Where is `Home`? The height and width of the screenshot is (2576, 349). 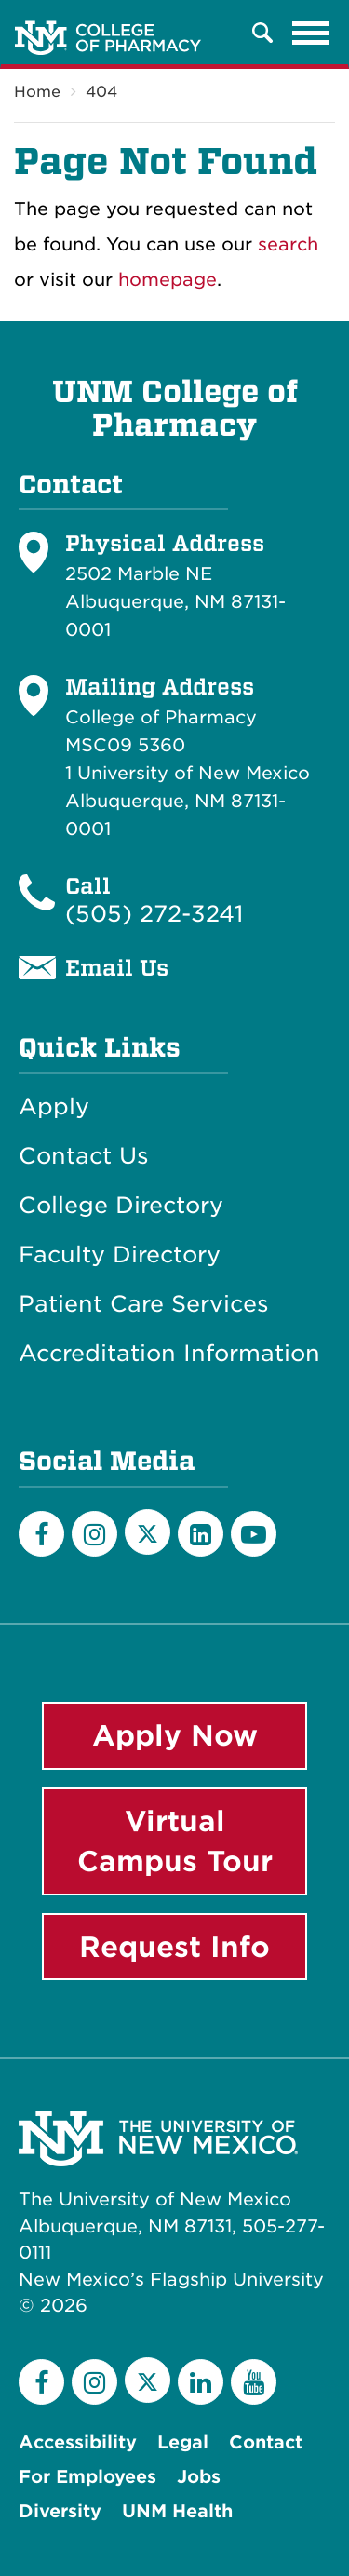
Home is located at coordinates (37, 92).